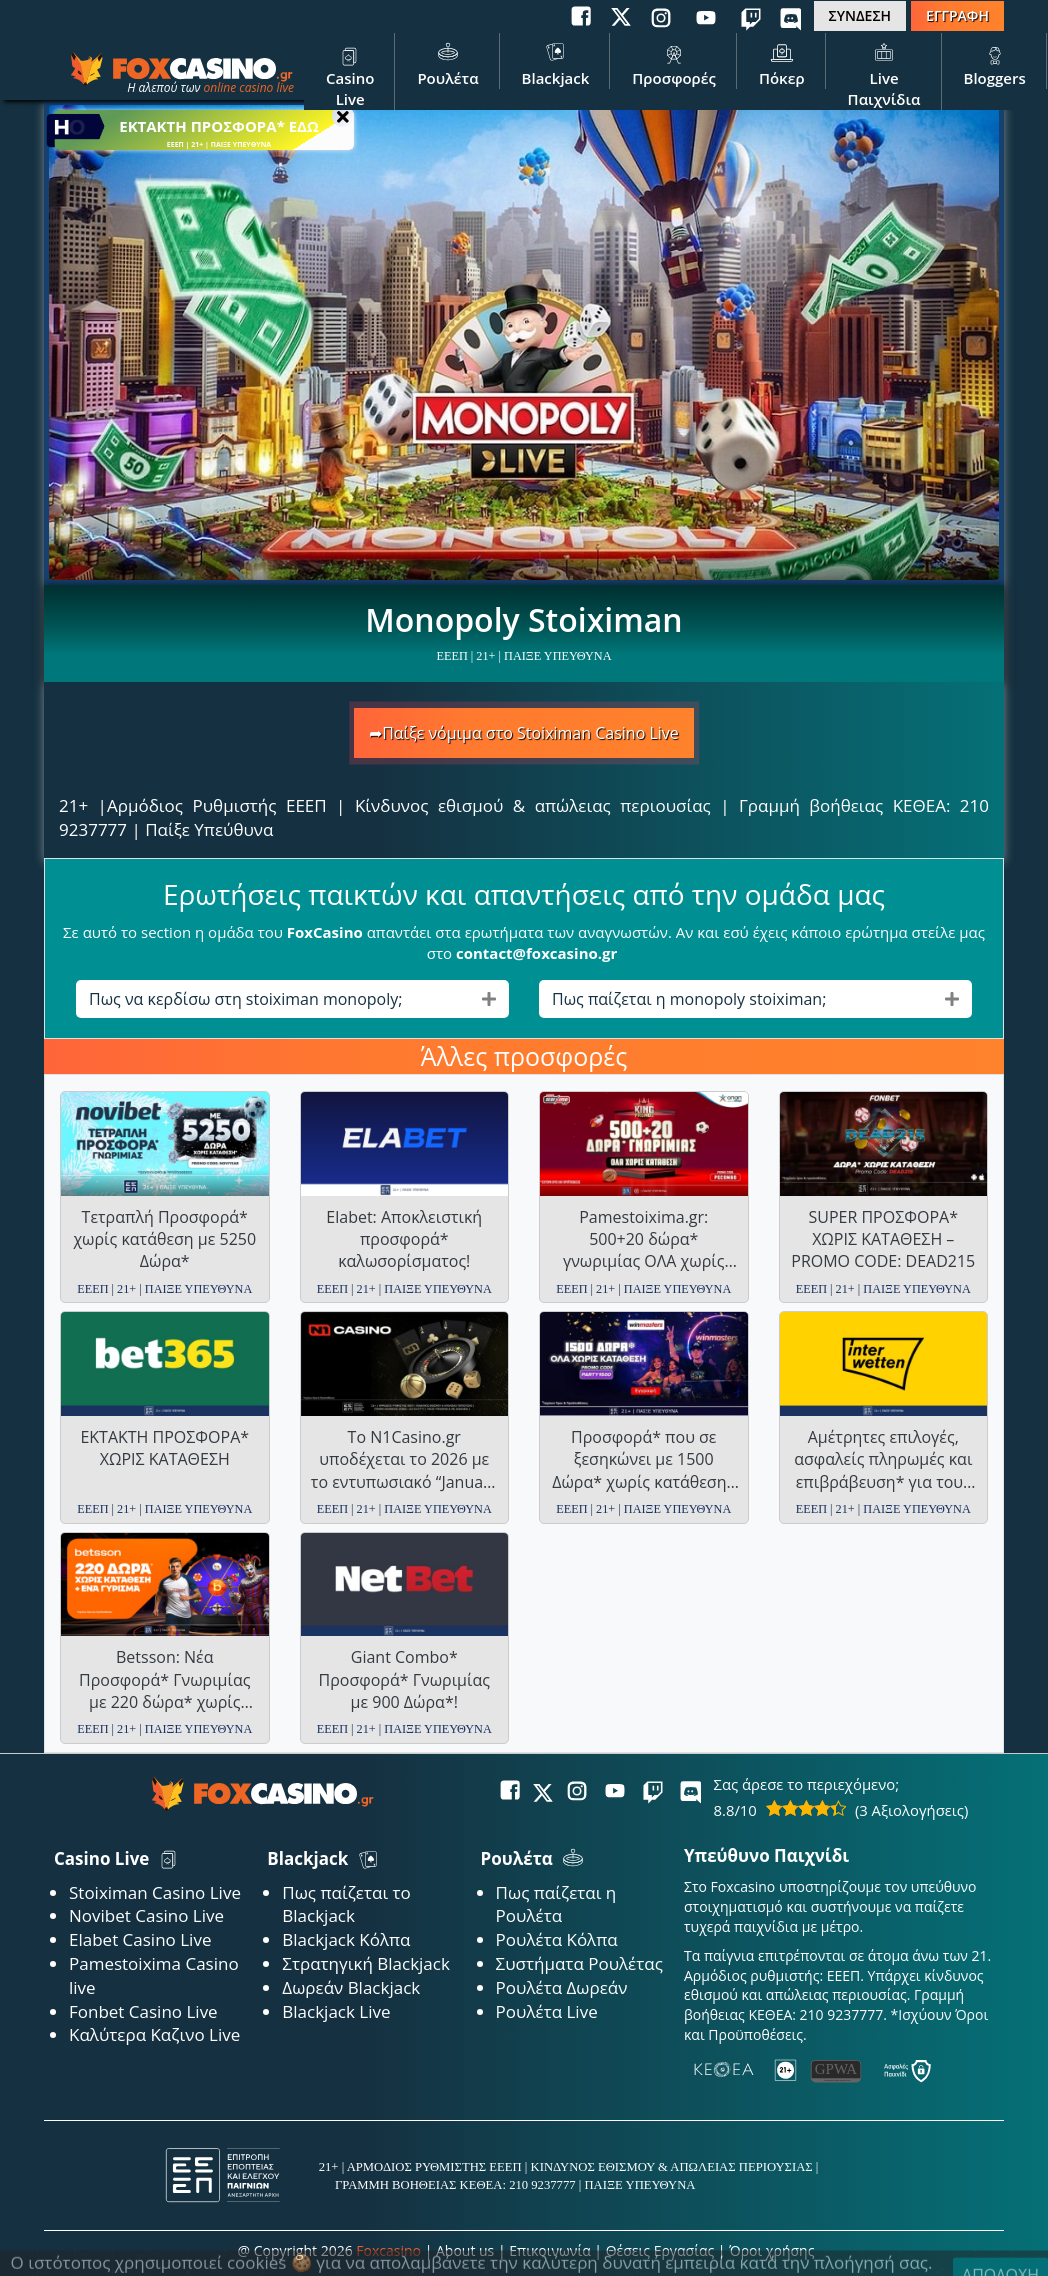  What do you see at coordinates (524, 733) in the screenshot?
I see `➦Παίξε νόμιμα στο Stoiximan Casino Live` at bounding box center [524, 733].